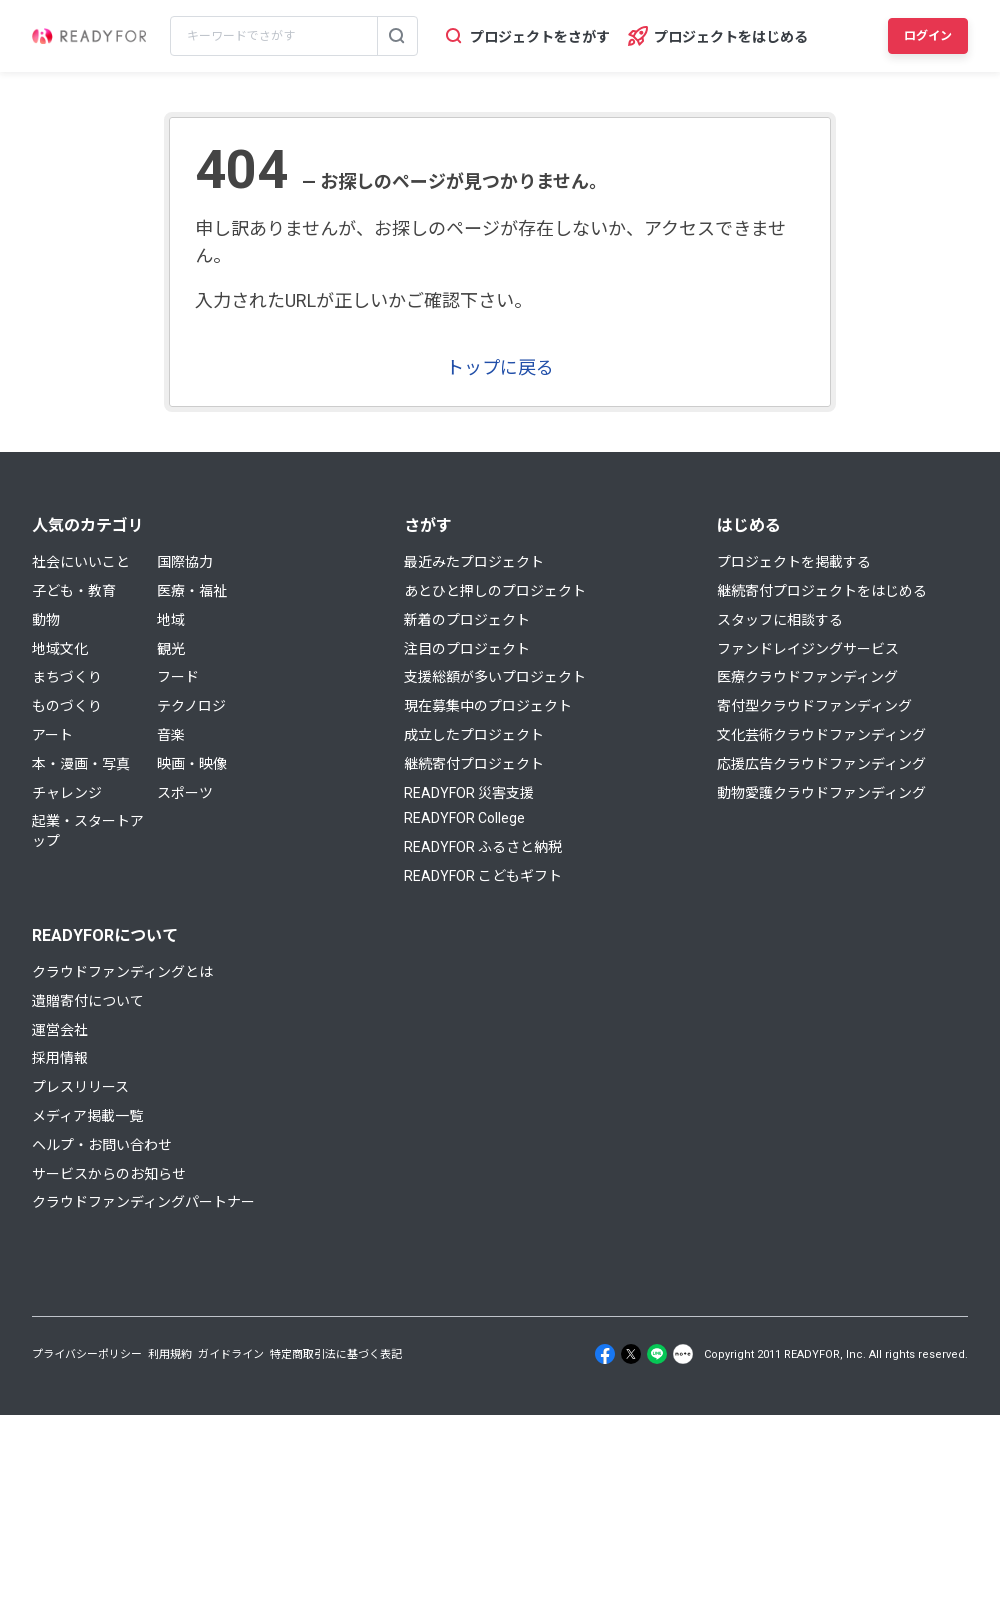 The width and height of the screenshot is (1000, 1603). What do you see at coordinates (185, 562) in the screenshot?
I see `国際協力` at bounding box center [185, 562].